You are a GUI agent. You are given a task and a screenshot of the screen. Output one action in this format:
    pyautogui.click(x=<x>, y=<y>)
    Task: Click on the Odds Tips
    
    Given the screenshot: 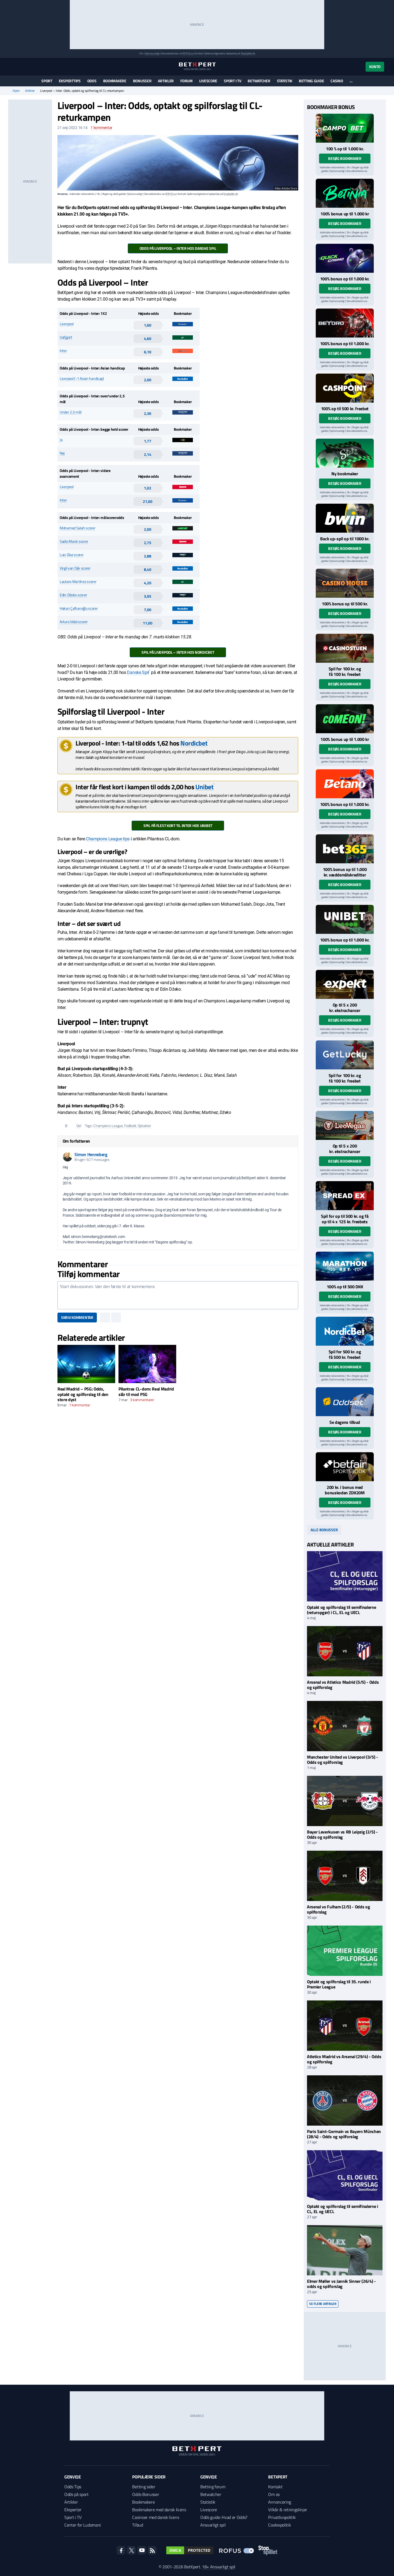 What is the action you would take?
    pyautogui.click(x=72, y=2486)
    